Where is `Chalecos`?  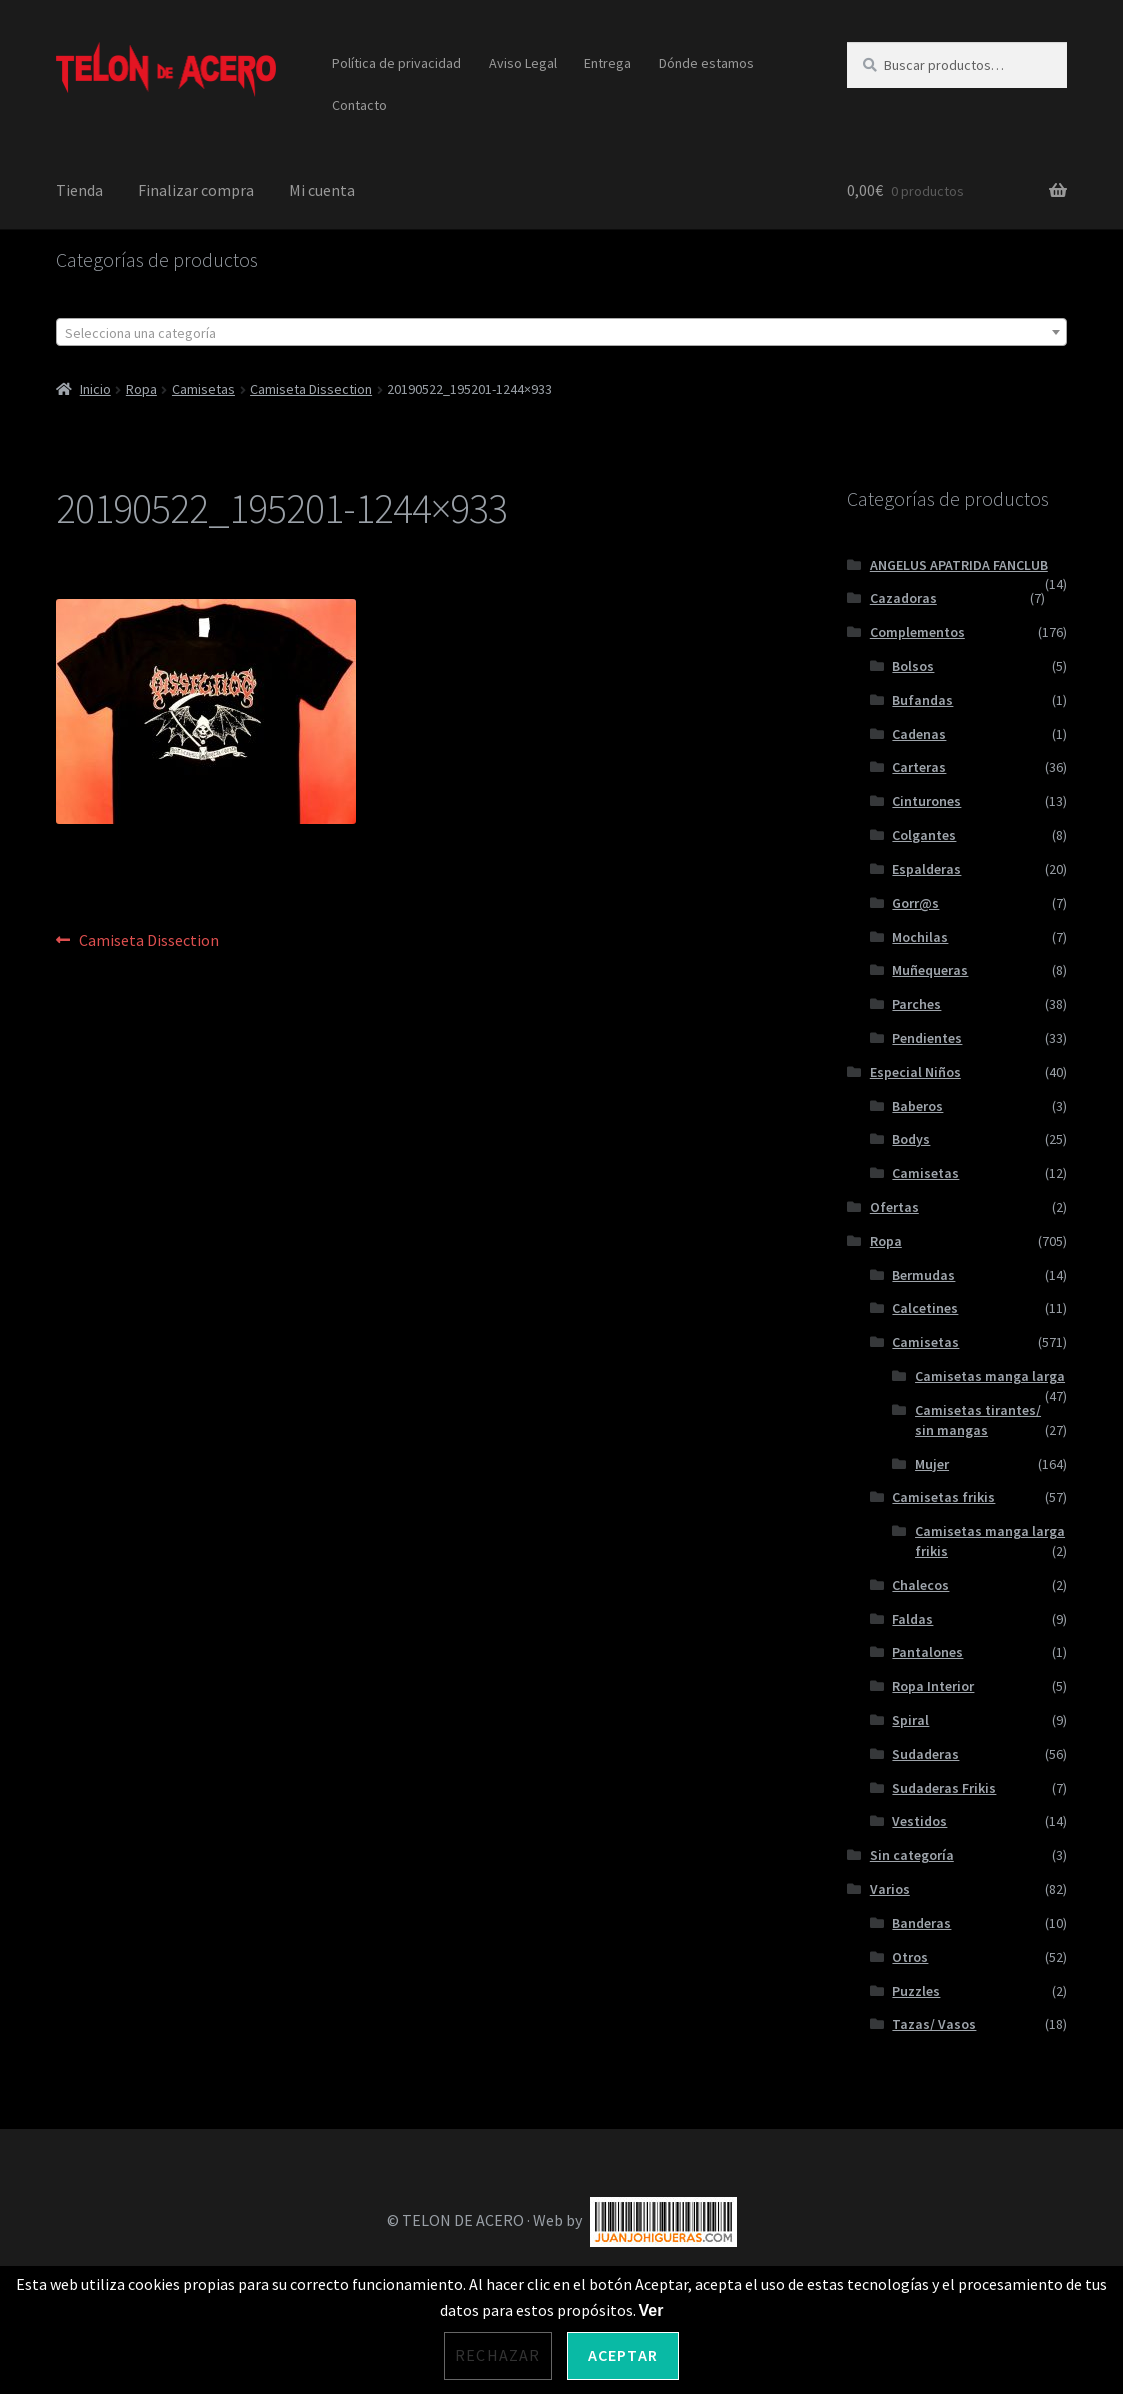 Chalecos is located at coordinates (920, 1585).